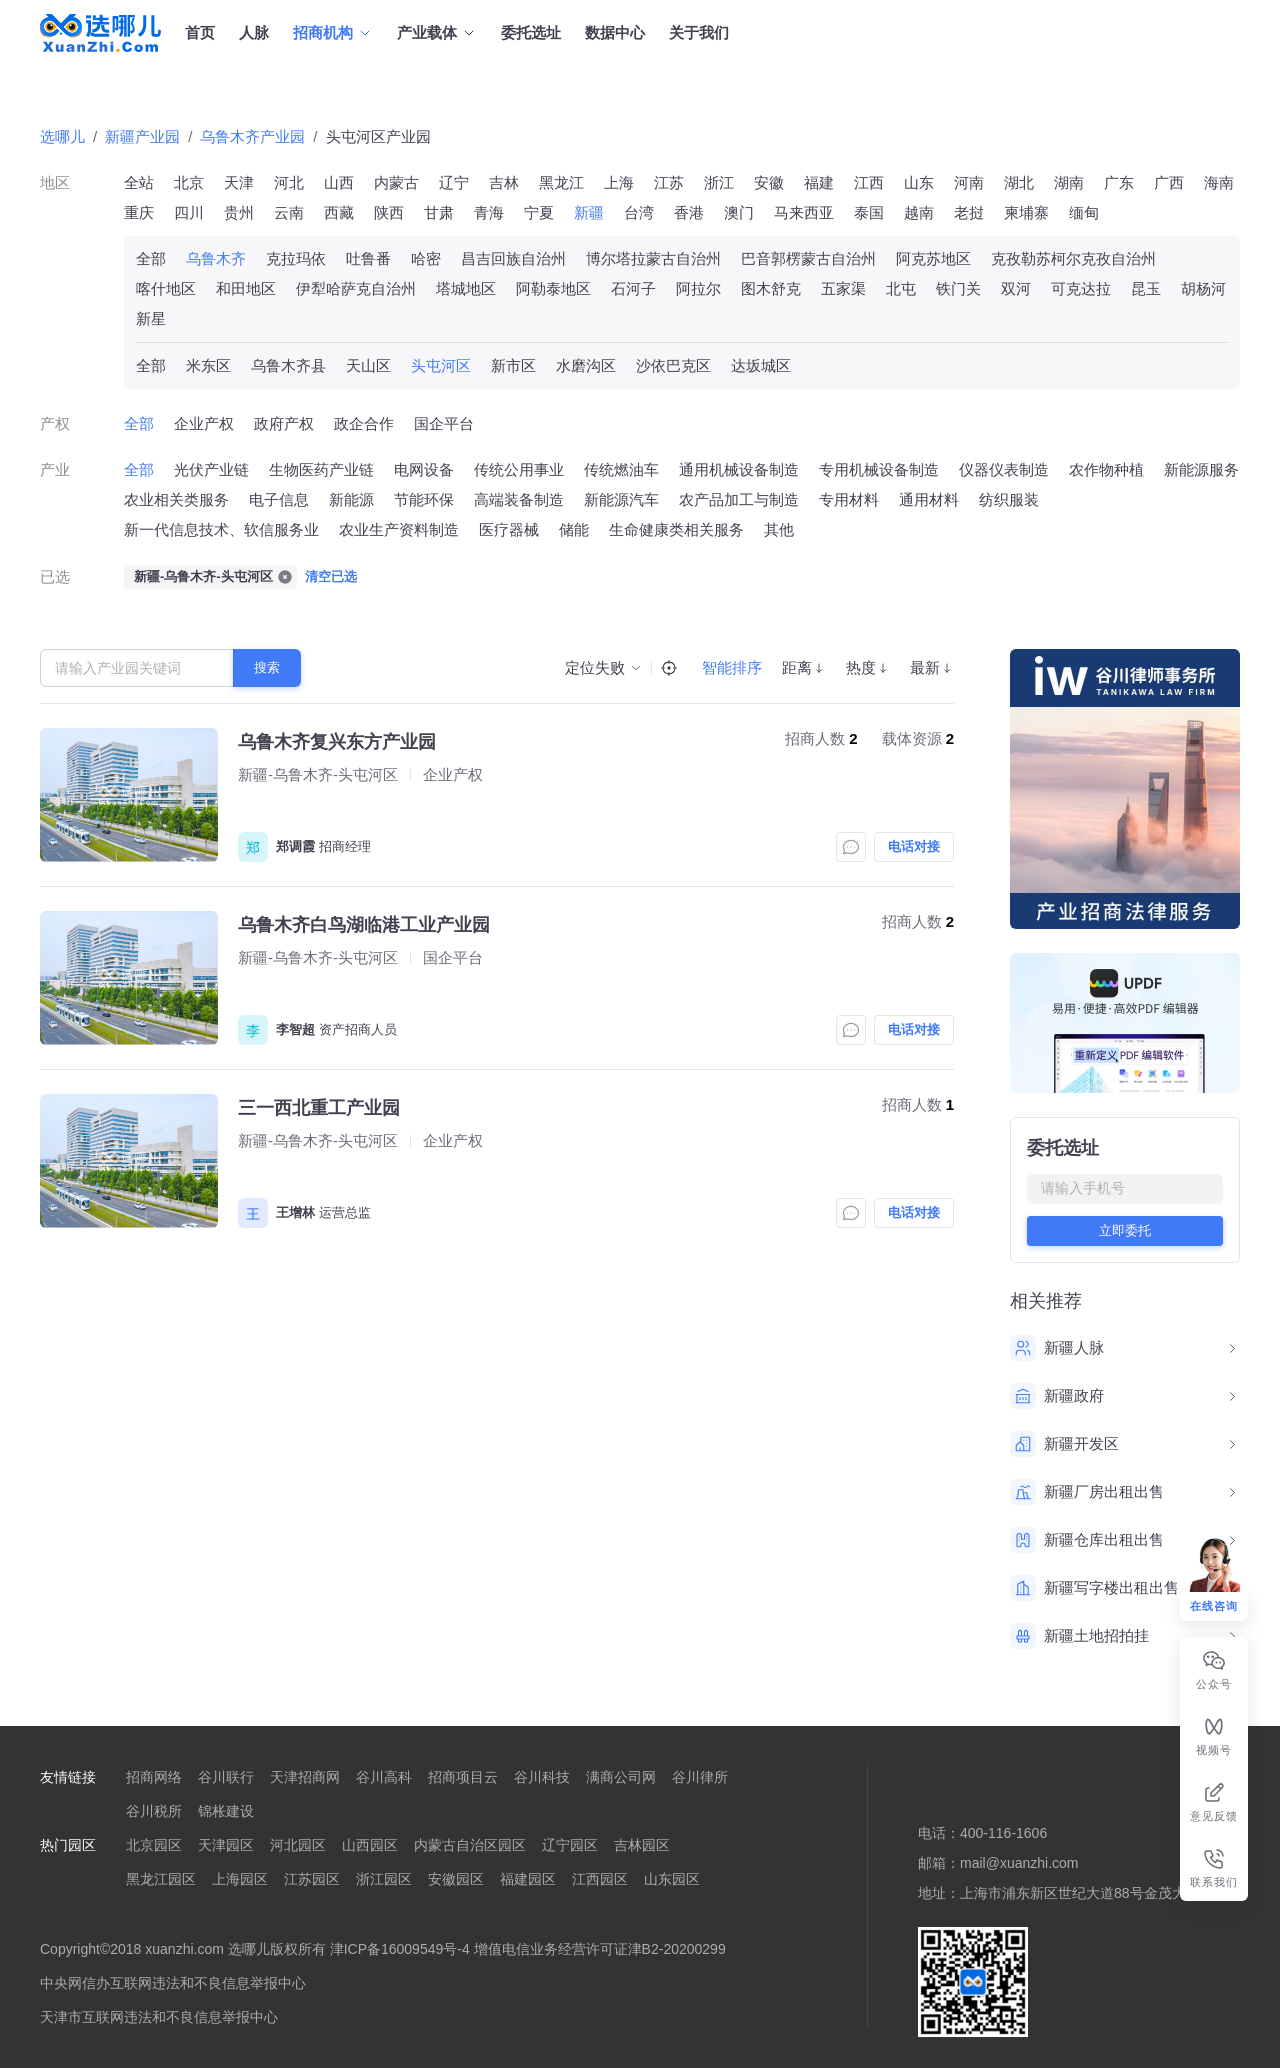  I want to click on 智能排序, so click(732, 667).